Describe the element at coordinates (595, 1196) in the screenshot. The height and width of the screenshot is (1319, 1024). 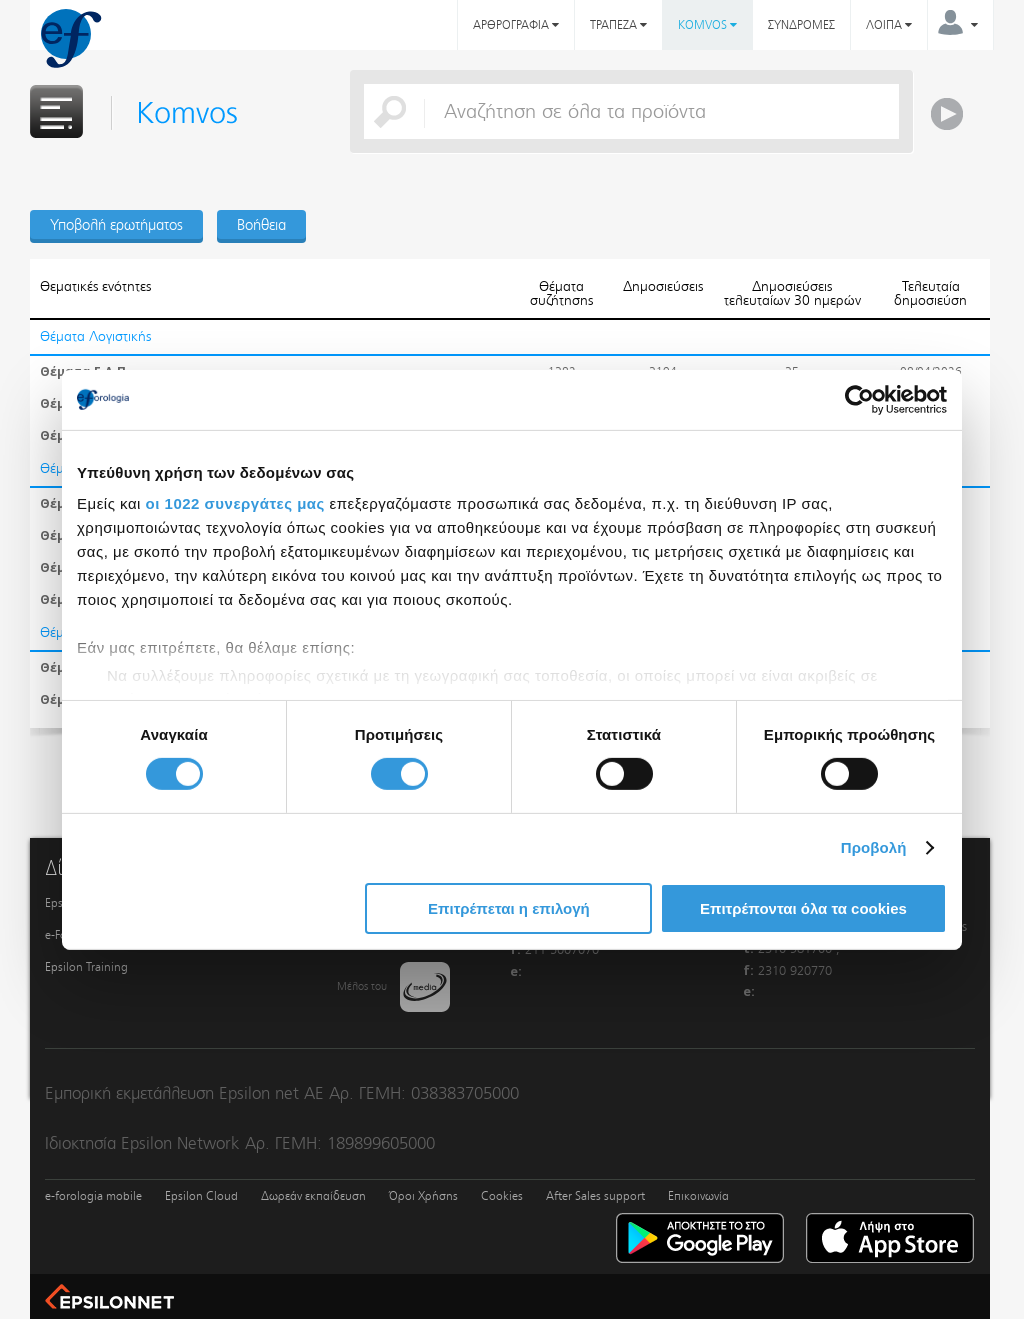
I see `After Sales support` at that location.